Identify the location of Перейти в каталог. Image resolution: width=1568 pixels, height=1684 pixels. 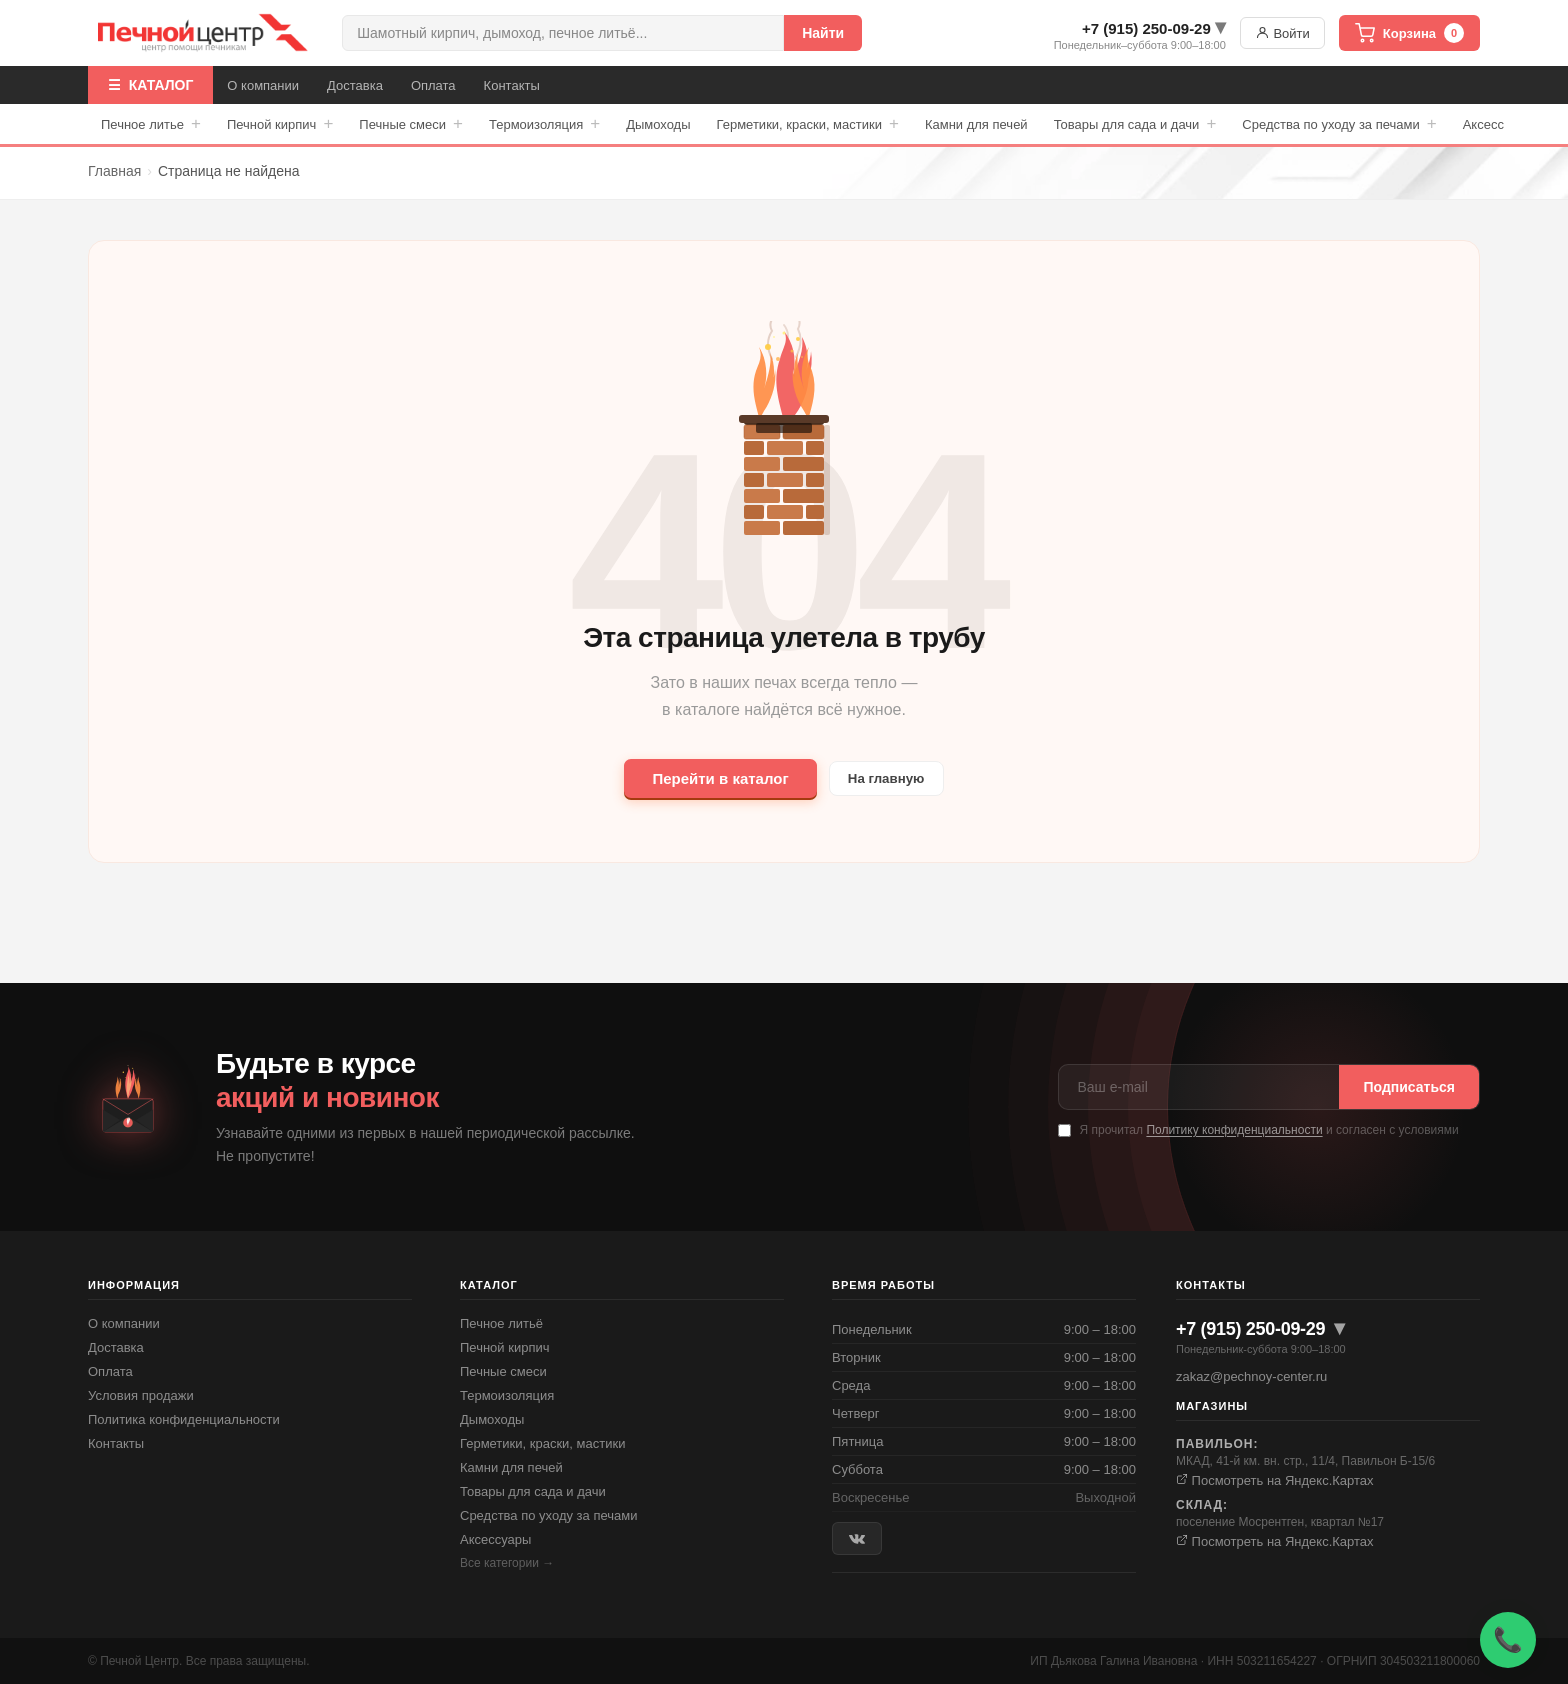
(712, 778).